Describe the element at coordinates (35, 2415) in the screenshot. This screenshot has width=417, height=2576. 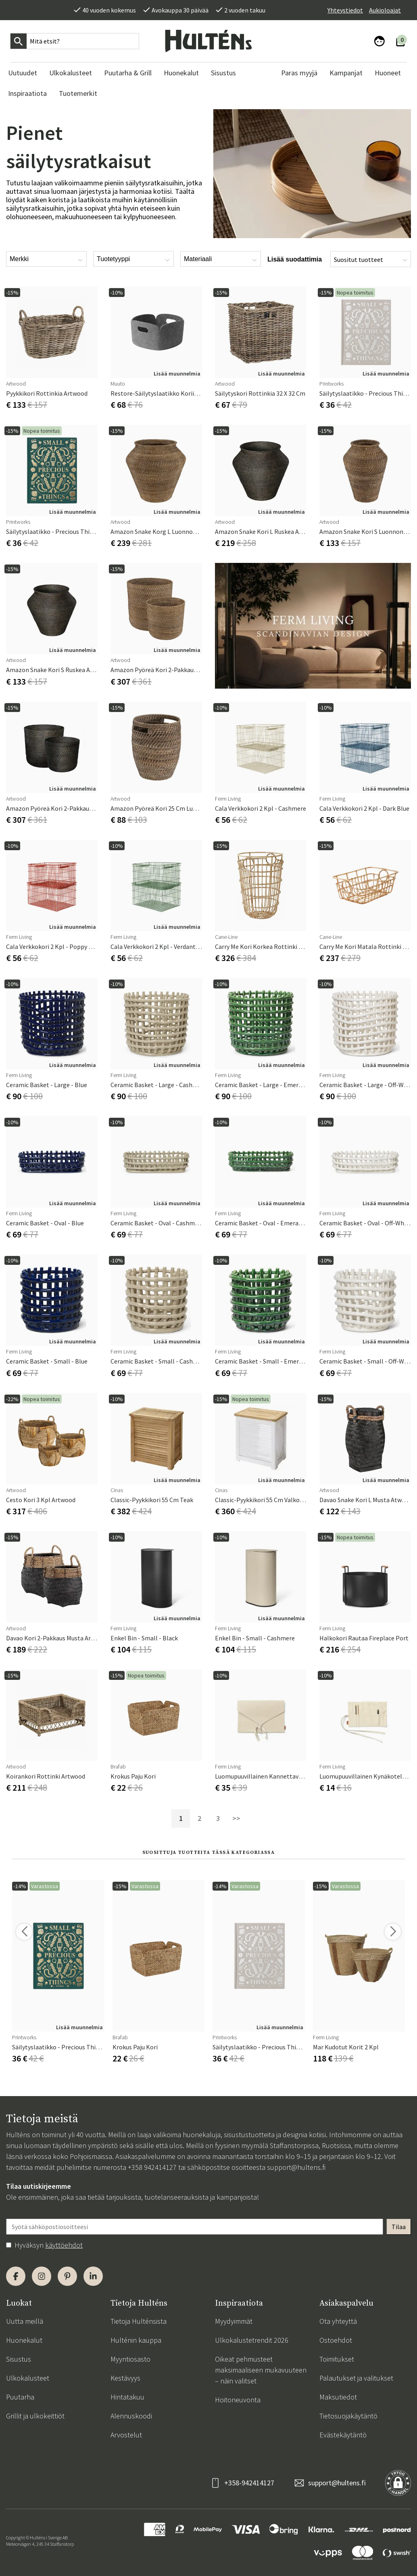
I see `Grillit ja ulkokeittiöt` at that location.